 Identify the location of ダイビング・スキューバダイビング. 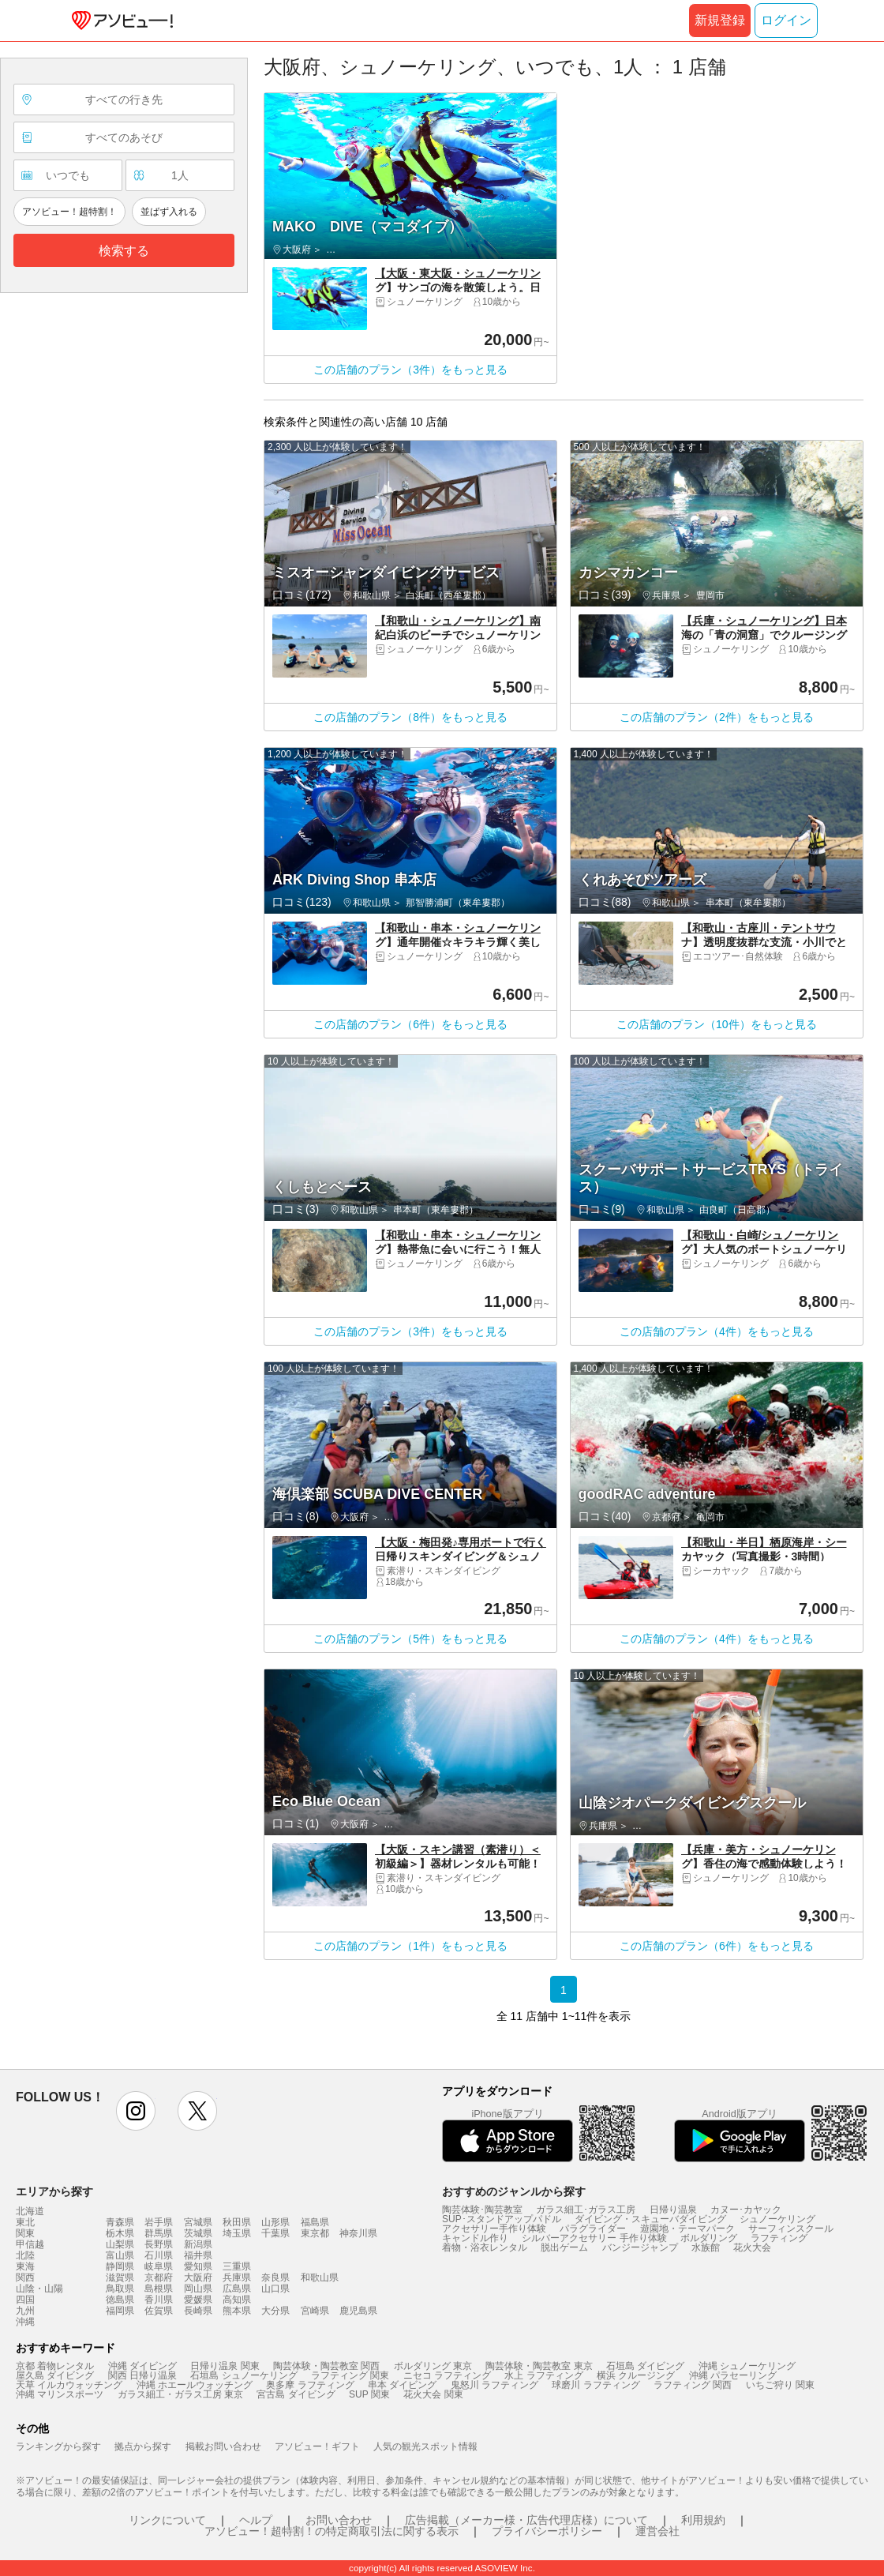
(650, 2219).